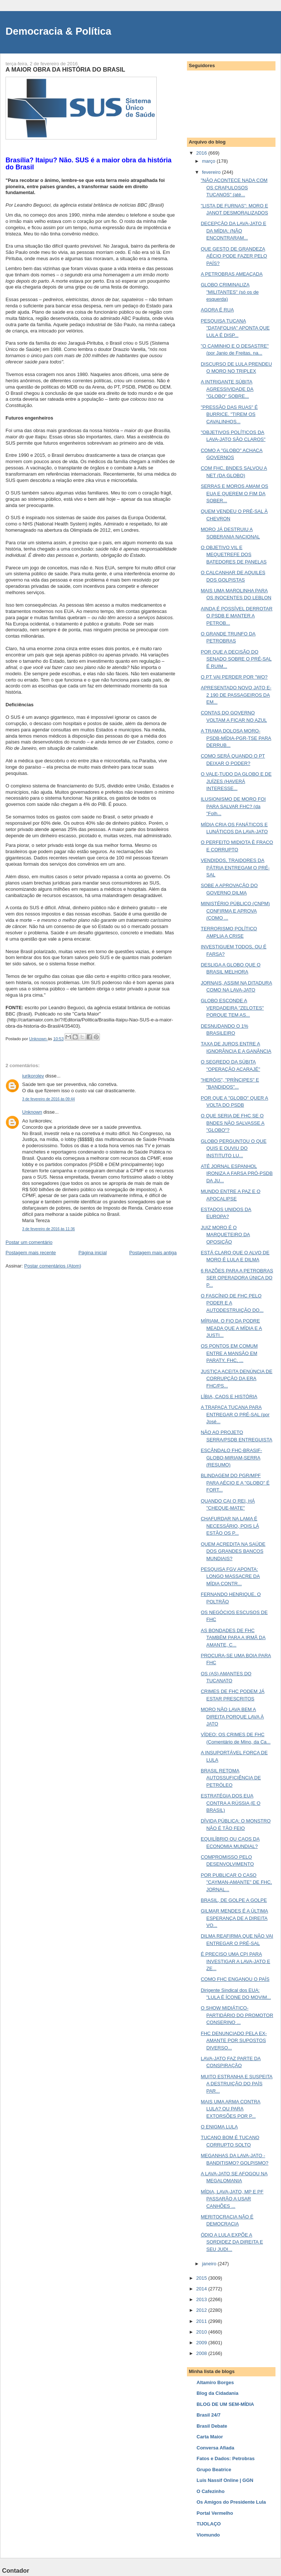  Describe the element at coordinates (202, 2342) in the screenshot. I see `2009` at that location.